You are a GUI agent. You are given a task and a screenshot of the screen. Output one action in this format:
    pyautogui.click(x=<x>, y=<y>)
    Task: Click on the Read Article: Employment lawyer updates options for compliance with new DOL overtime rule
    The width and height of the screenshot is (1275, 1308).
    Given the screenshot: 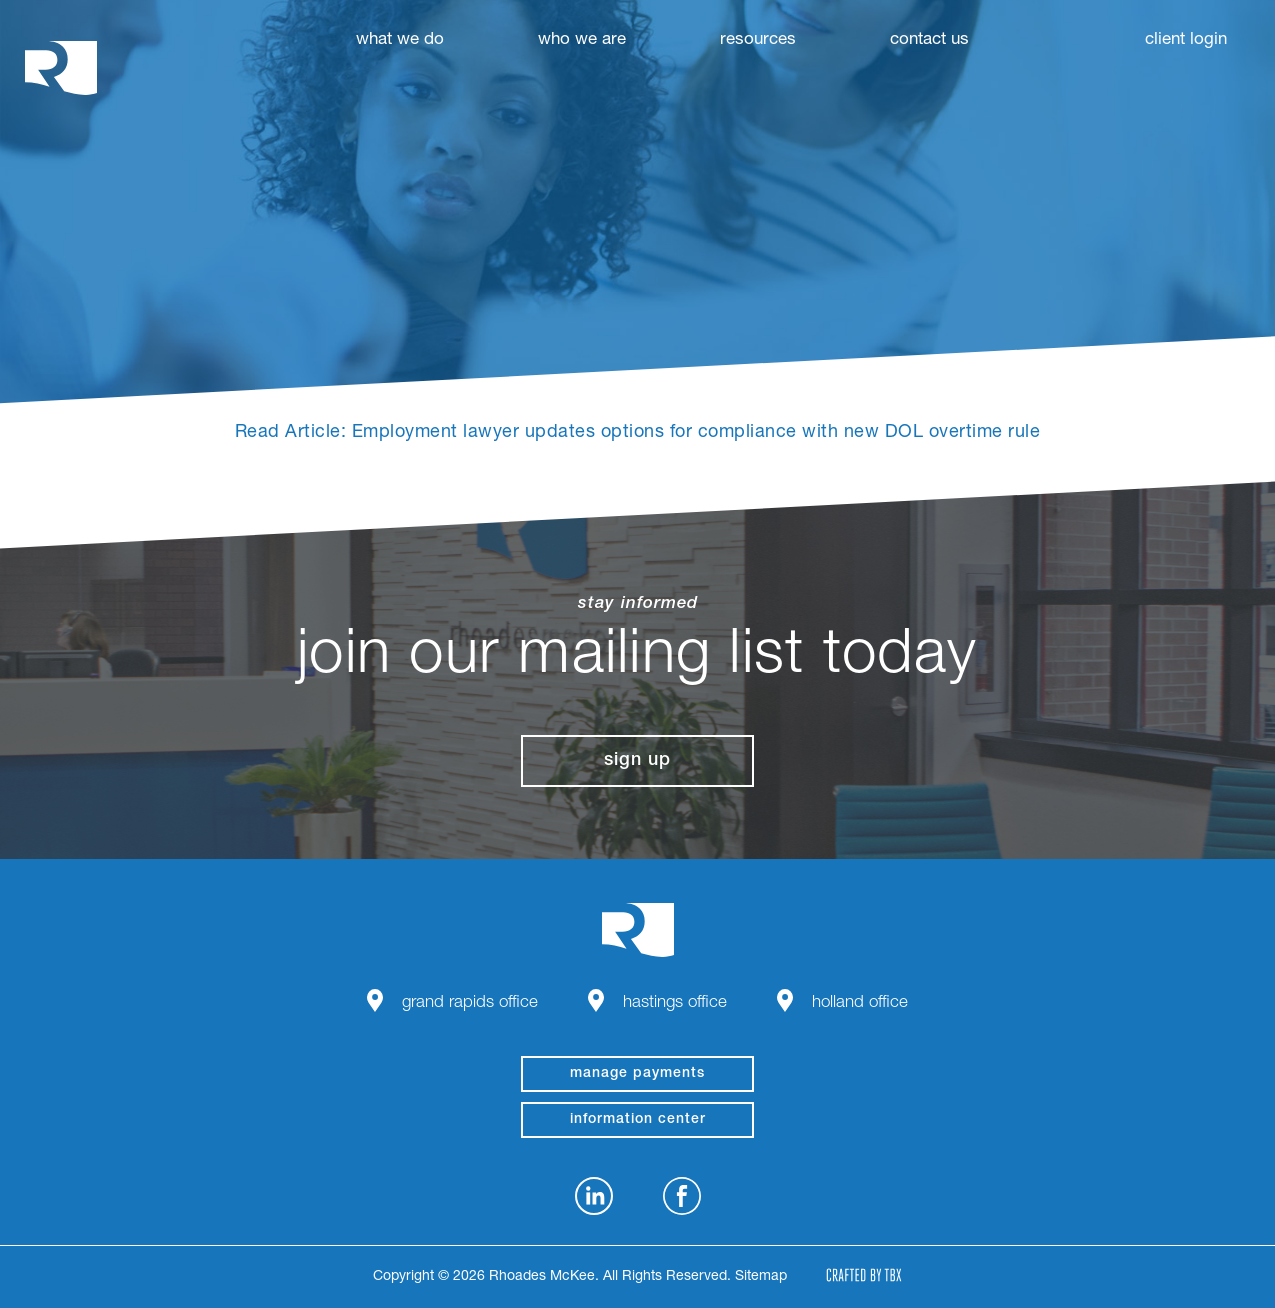 What is the action you would take?
    pyautogui.click(x=638, y=433)
    